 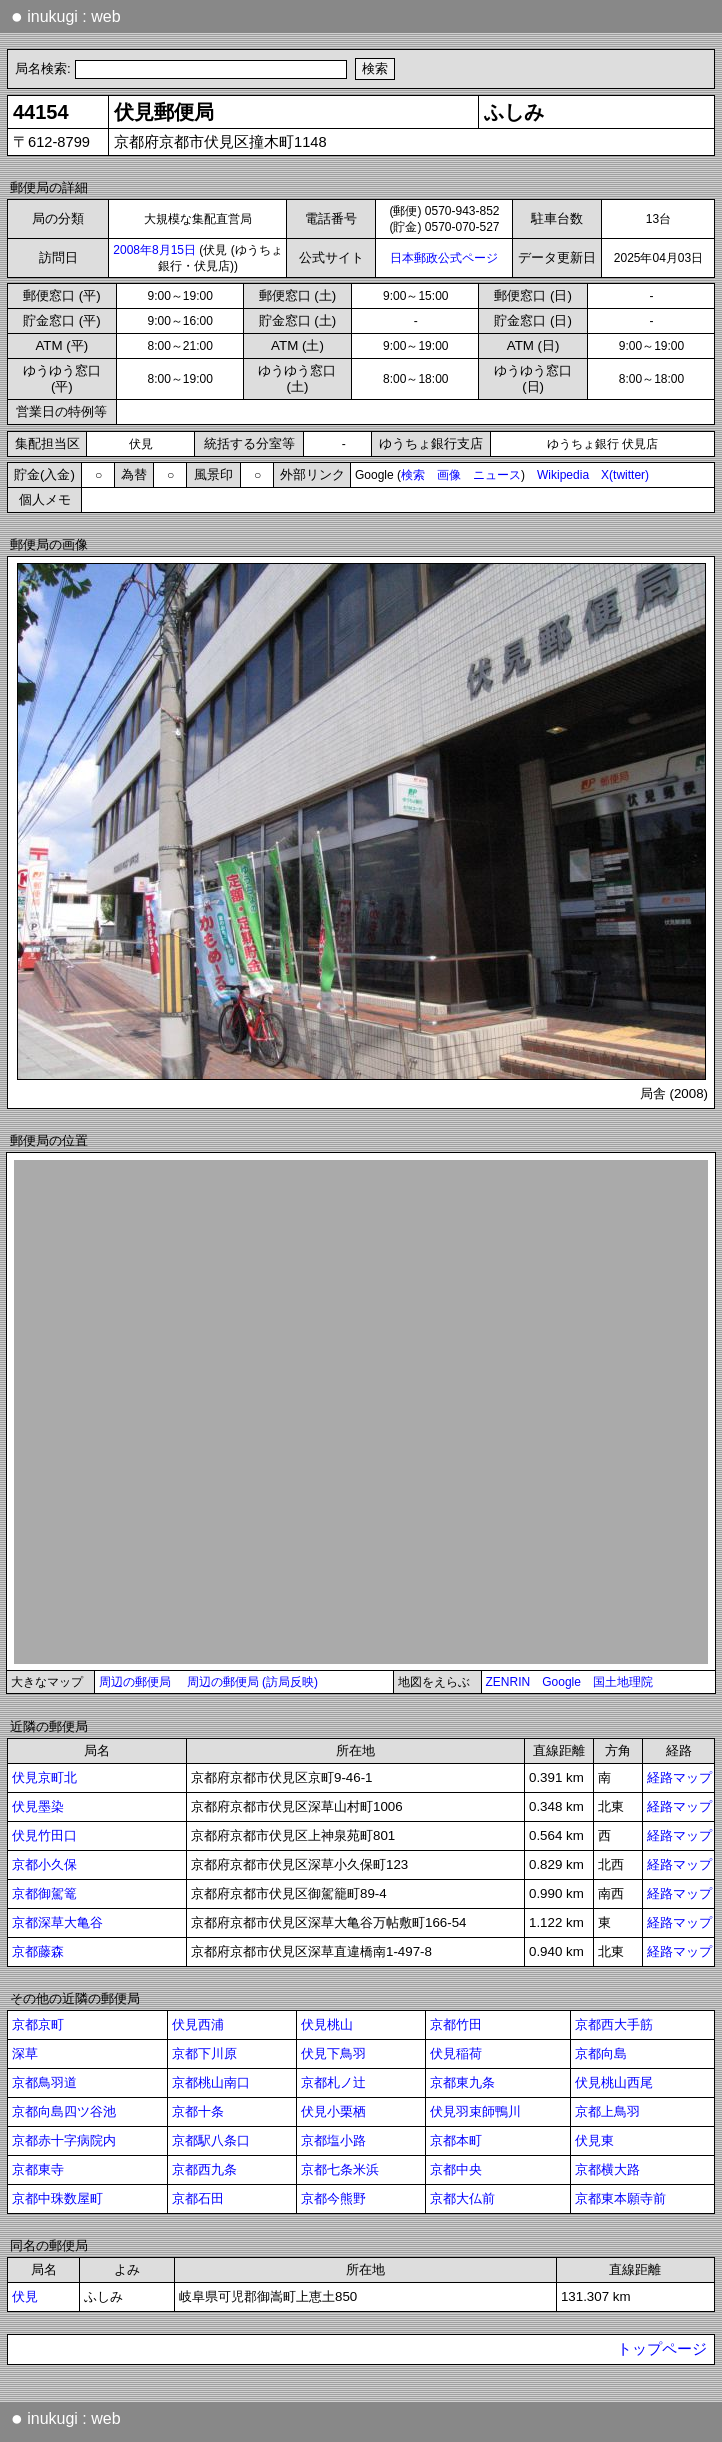 What do you see at coordinates (211, 2140) in the screenshot?
I see `京都駅八条口` at bounding box center [211, 2140].